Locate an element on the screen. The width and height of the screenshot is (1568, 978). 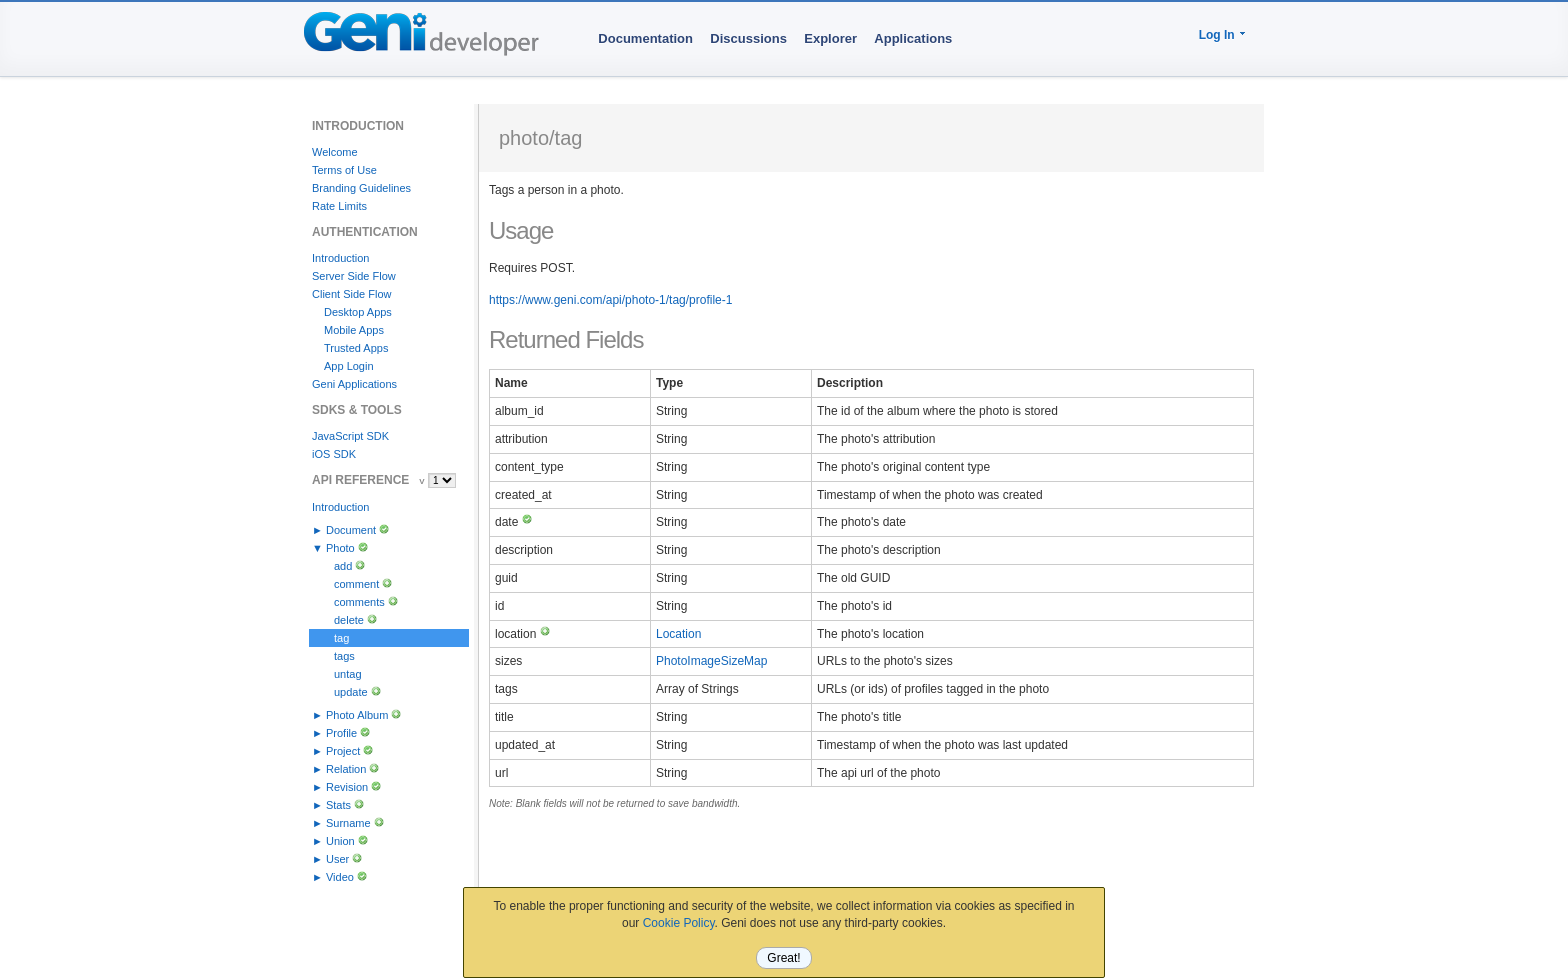
Discussions is located at coordinates (748, 38).